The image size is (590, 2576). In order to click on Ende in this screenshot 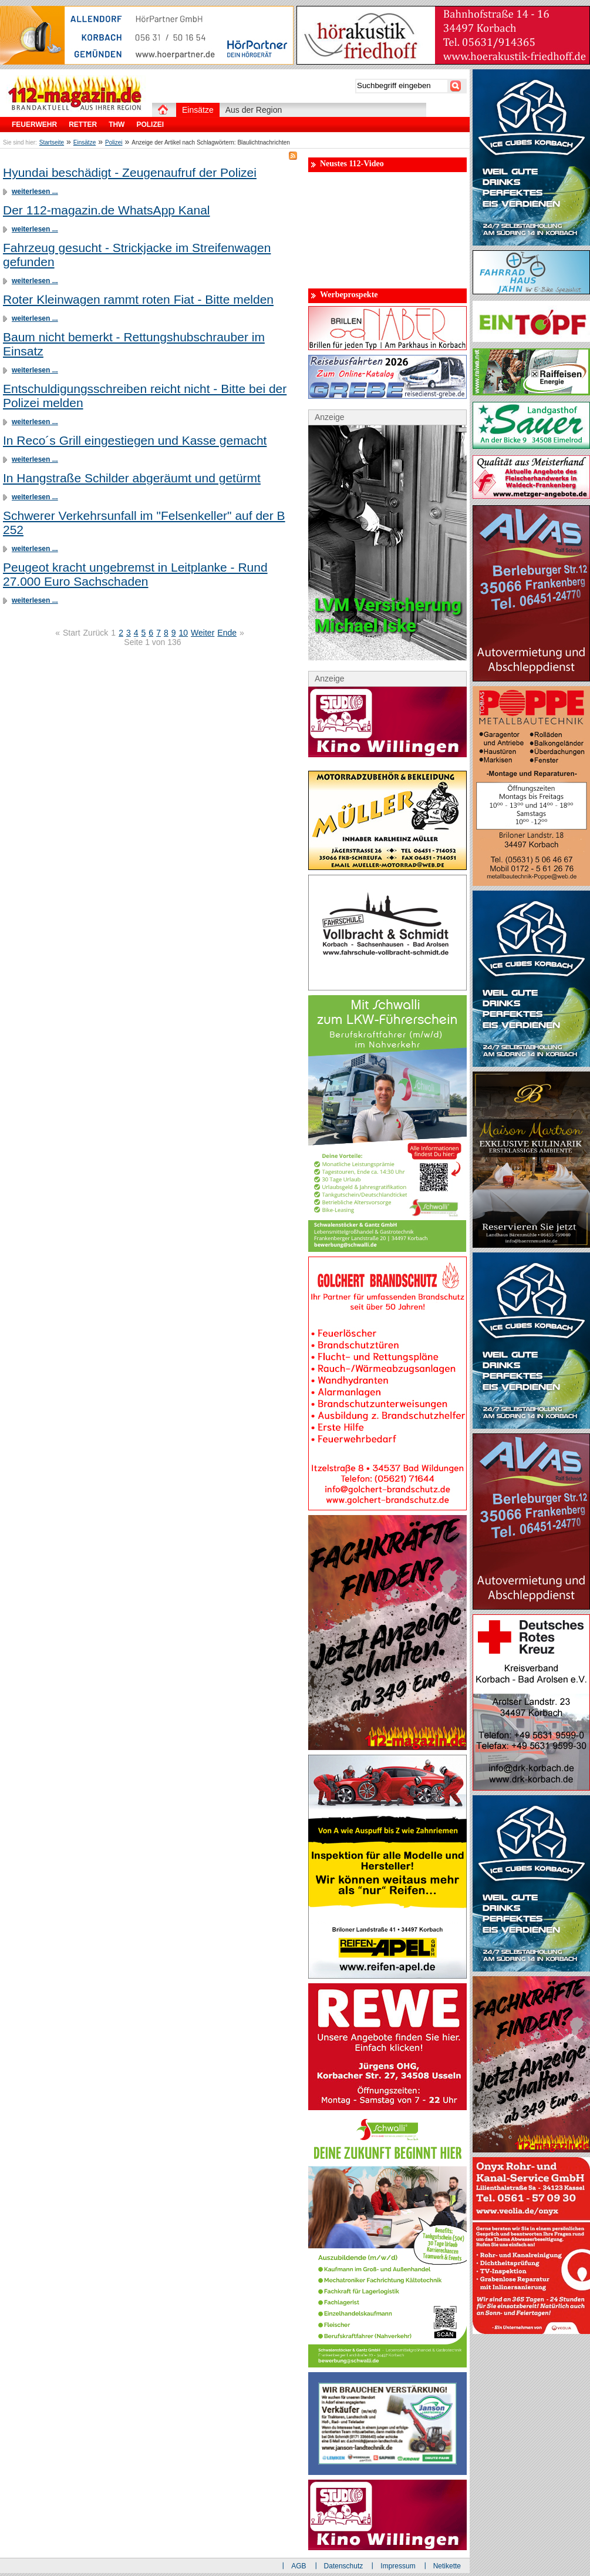, I will do `click(227, 632)`.